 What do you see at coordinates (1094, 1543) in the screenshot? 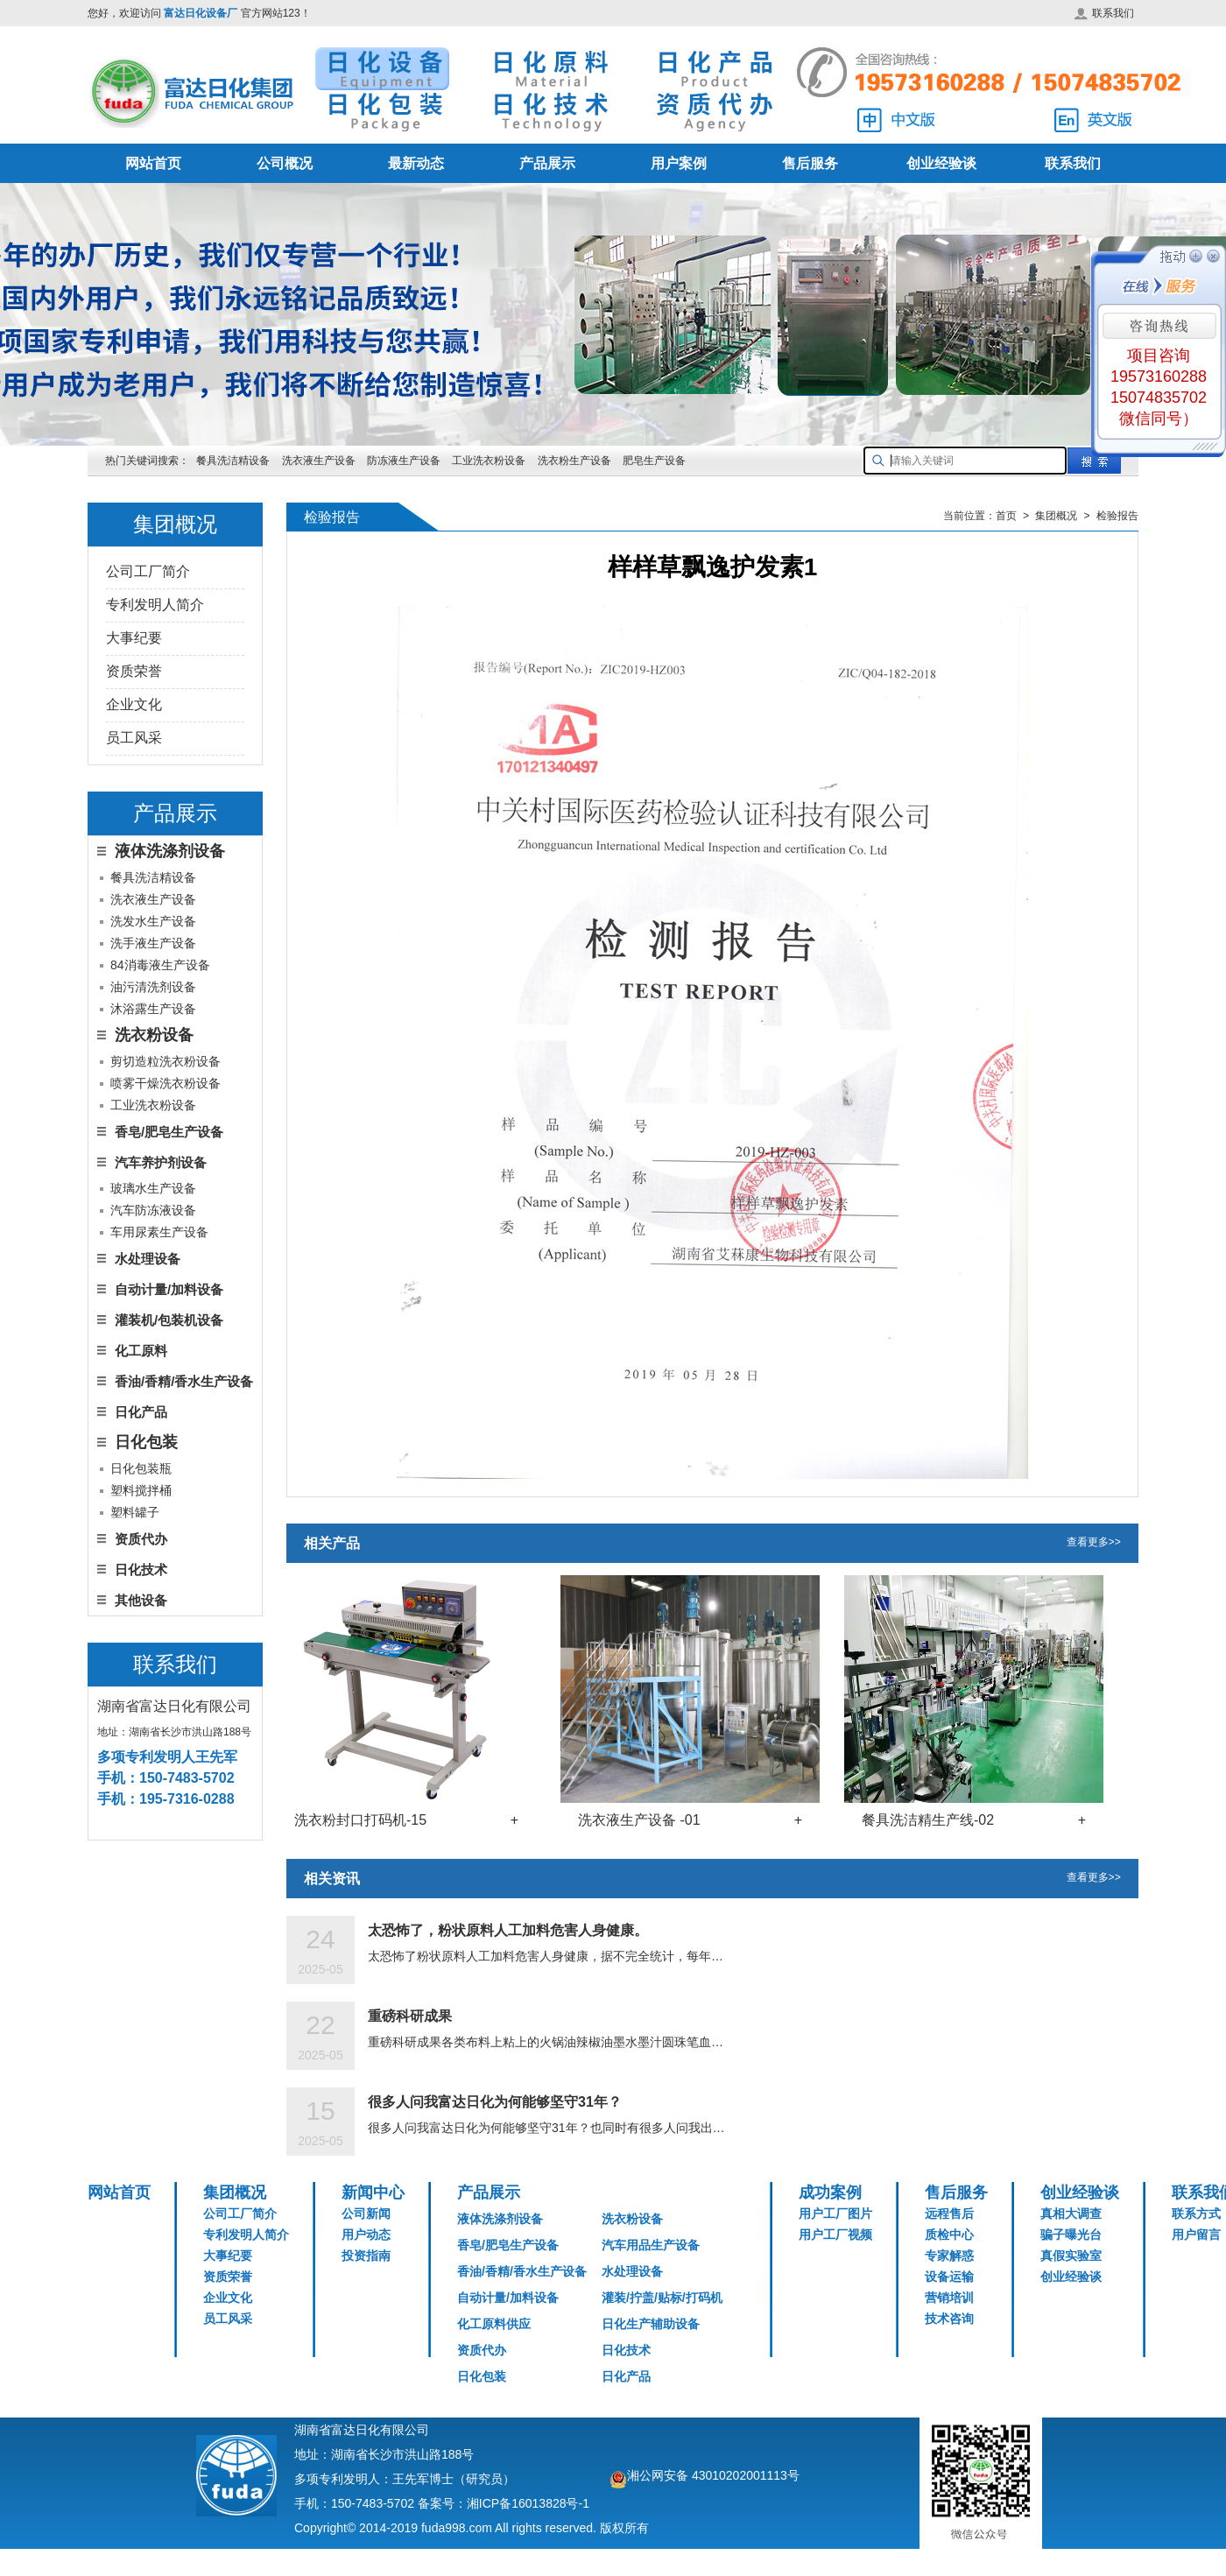
I see `查看更多>>` at bounding box center [1094, 1543].